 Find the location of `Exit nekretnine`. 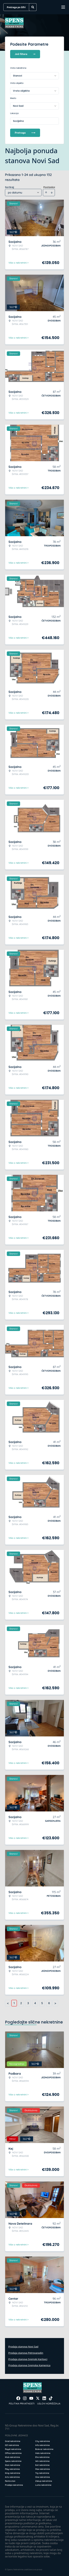

Exit nekretnine is located at coordinates (42, 2465).